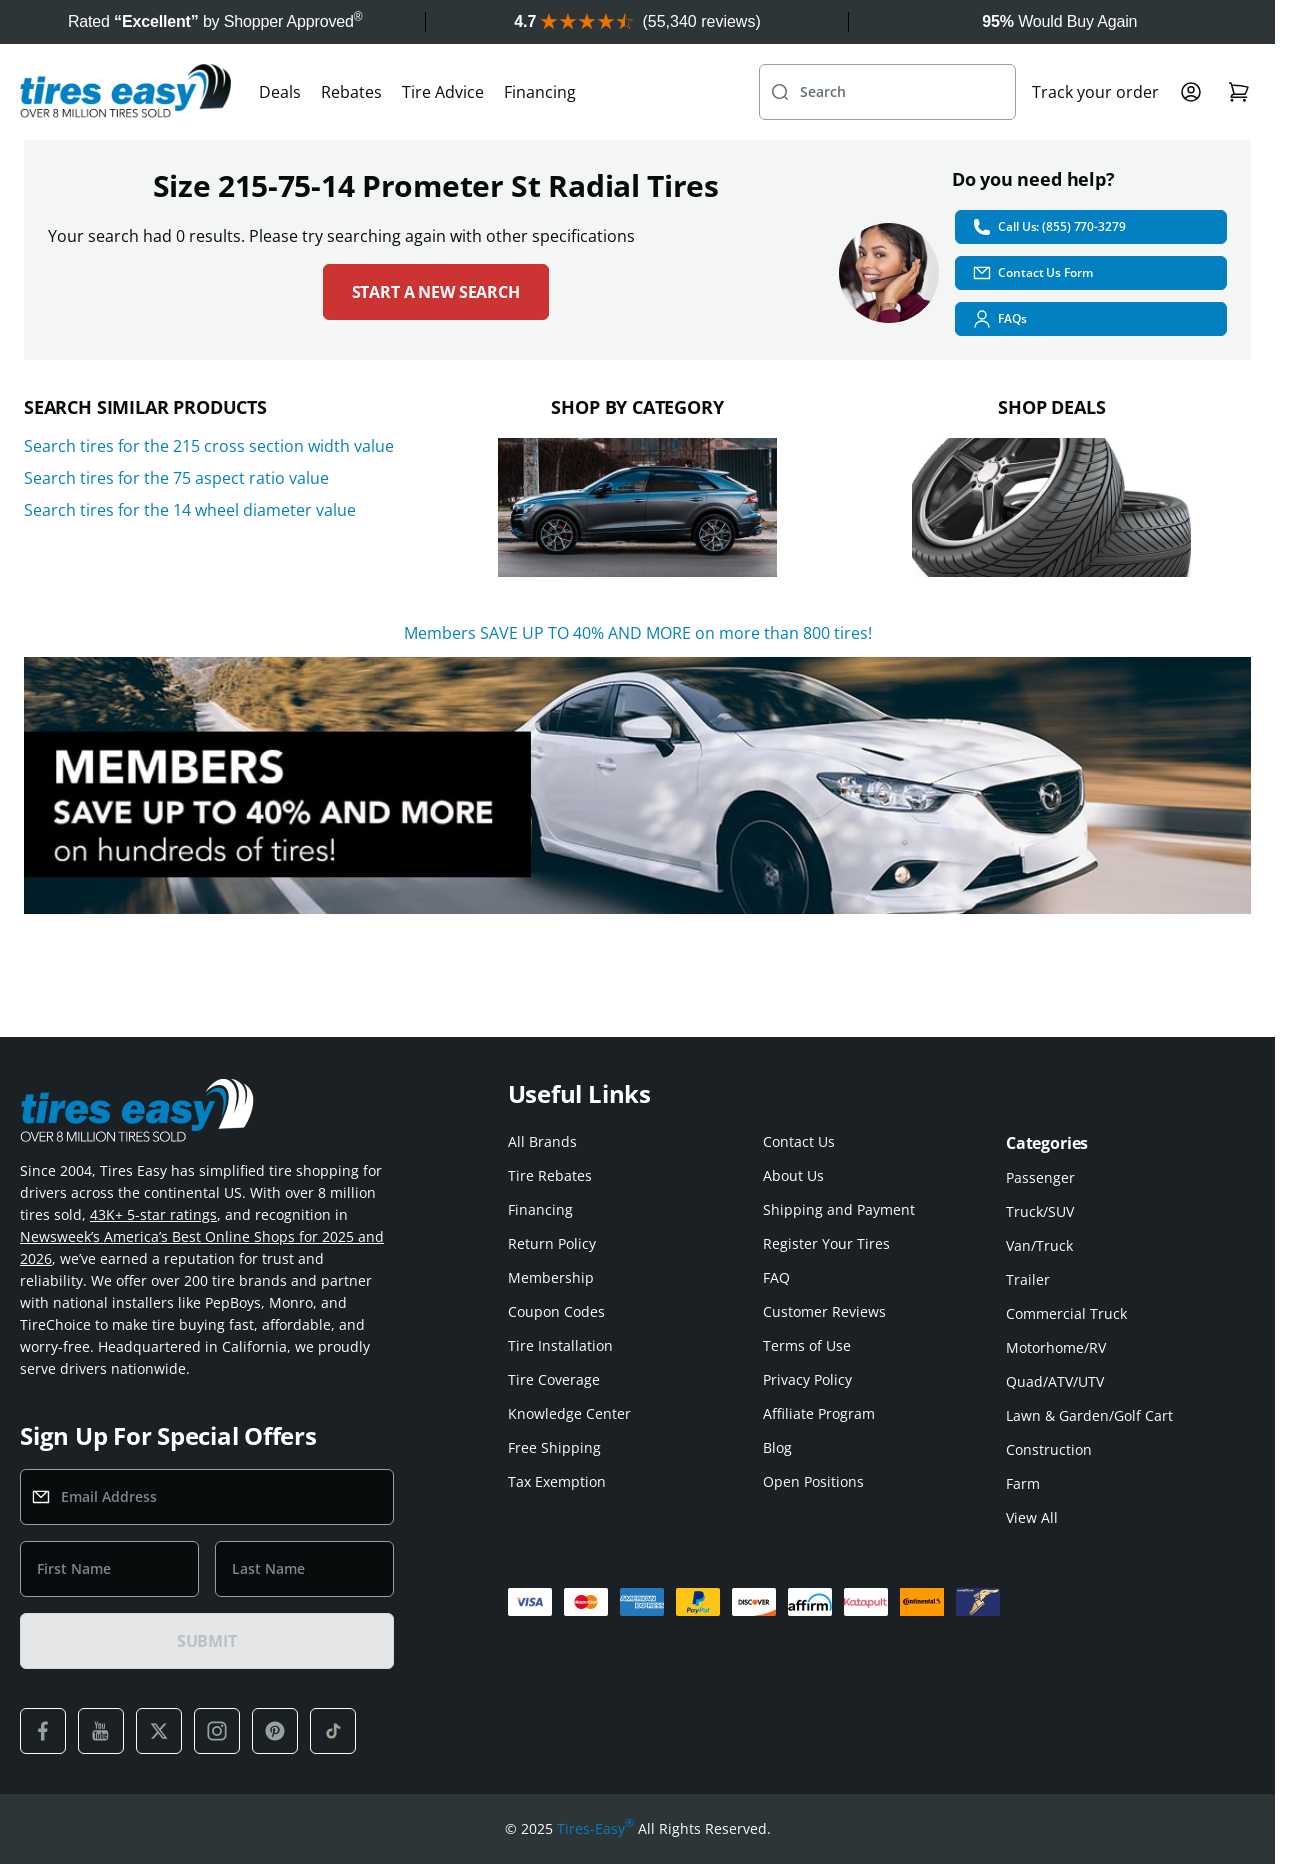  Describe the element at coordinates (1048, 227) in the screenshot. I see `Call Us: (855) 770-3279` at that location.